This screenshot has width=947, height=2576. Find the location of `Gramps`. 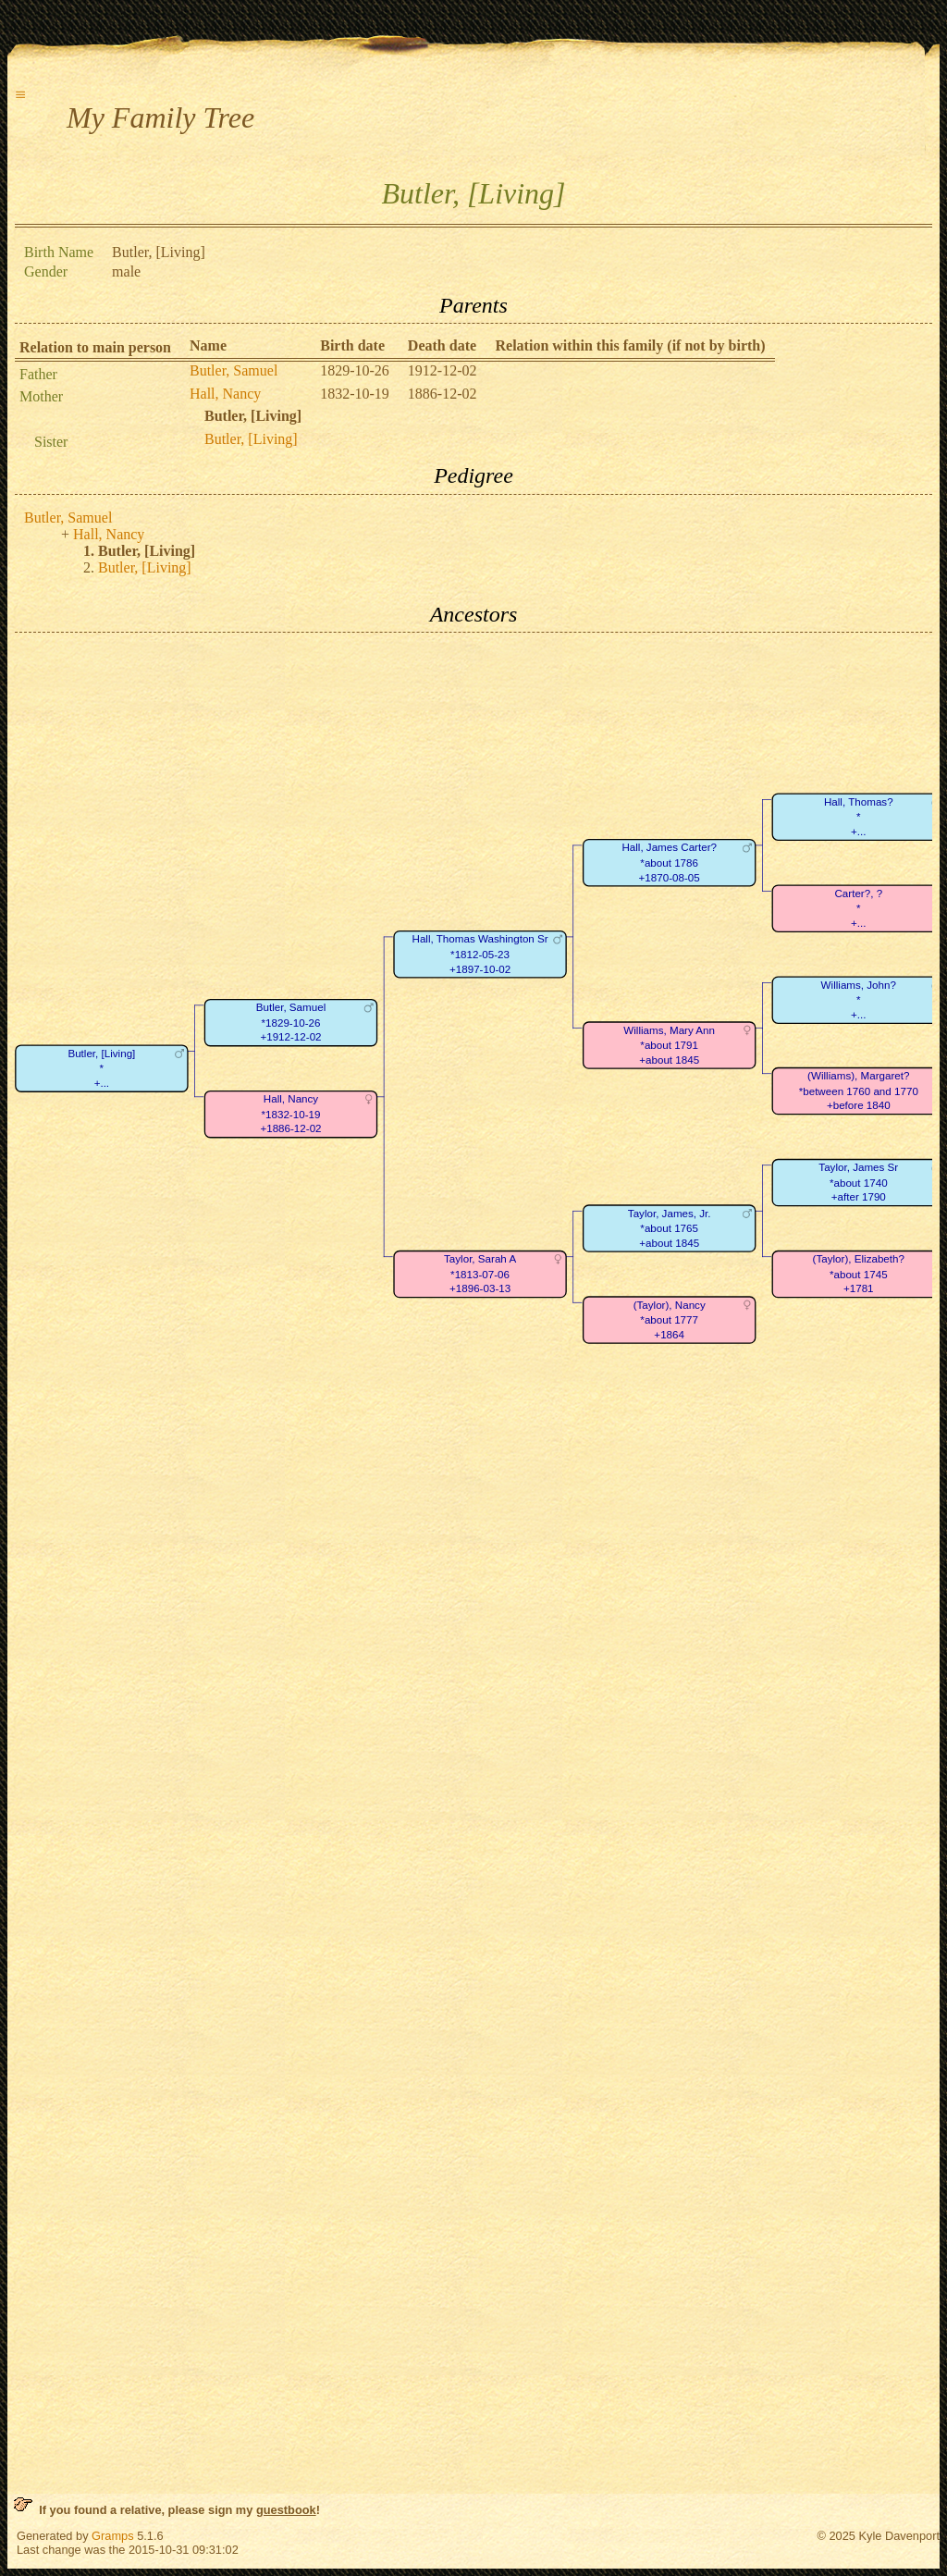

Gramps is located at coordinates (113, 2536).